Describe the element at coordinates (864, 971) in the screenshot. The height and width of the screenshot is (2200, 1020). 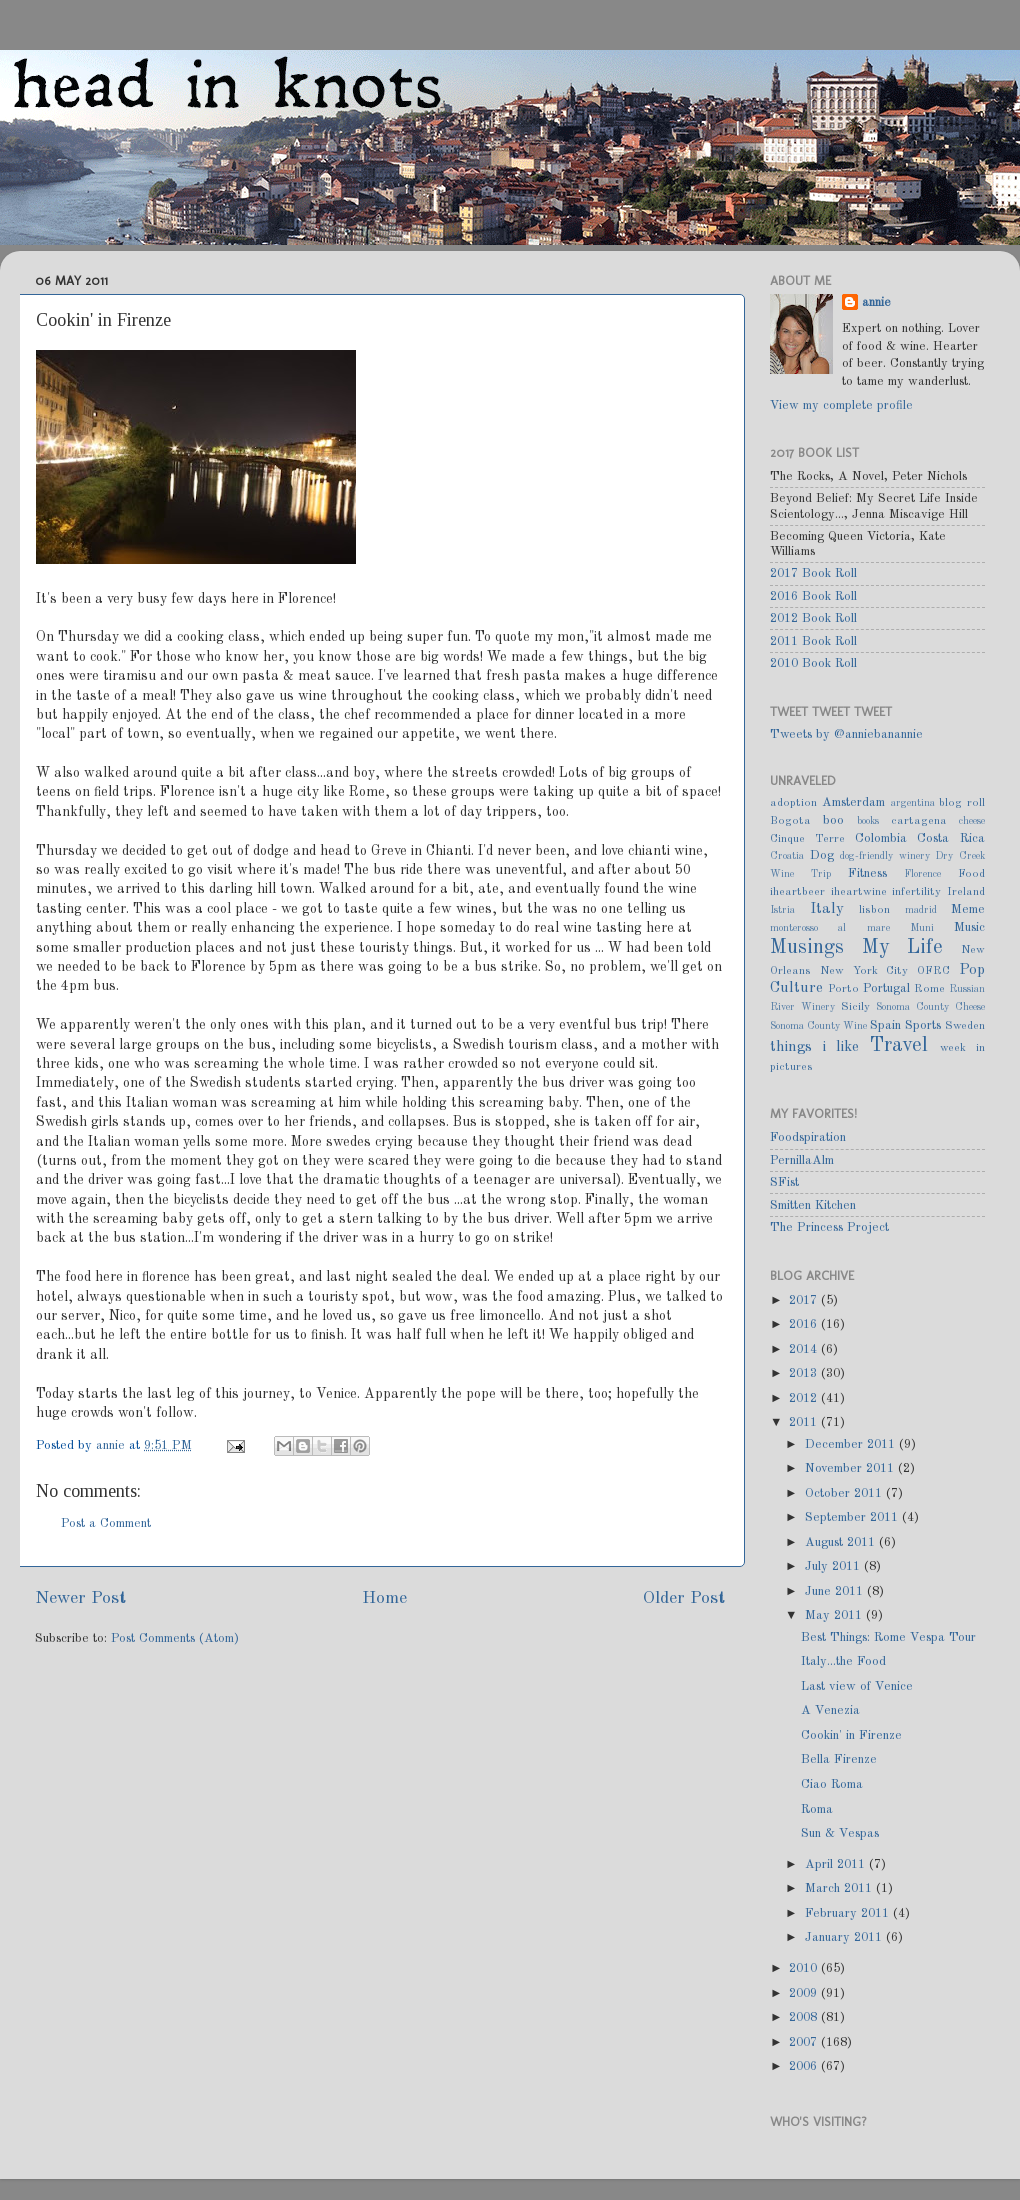
I see `New York City` at that location.